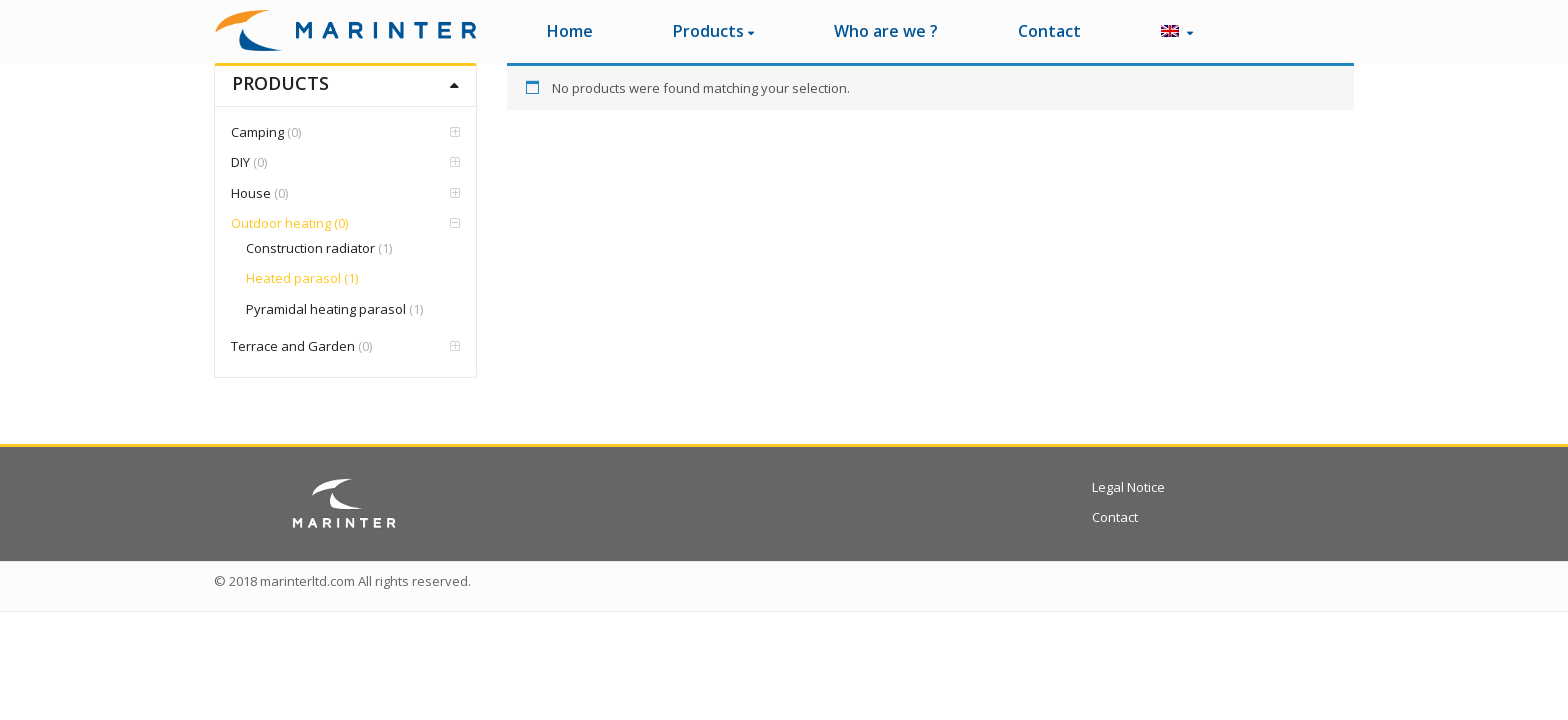  Describe the element at coordinates (293, 346) in the screenshot. I see `Terrace and Garden` at that location.